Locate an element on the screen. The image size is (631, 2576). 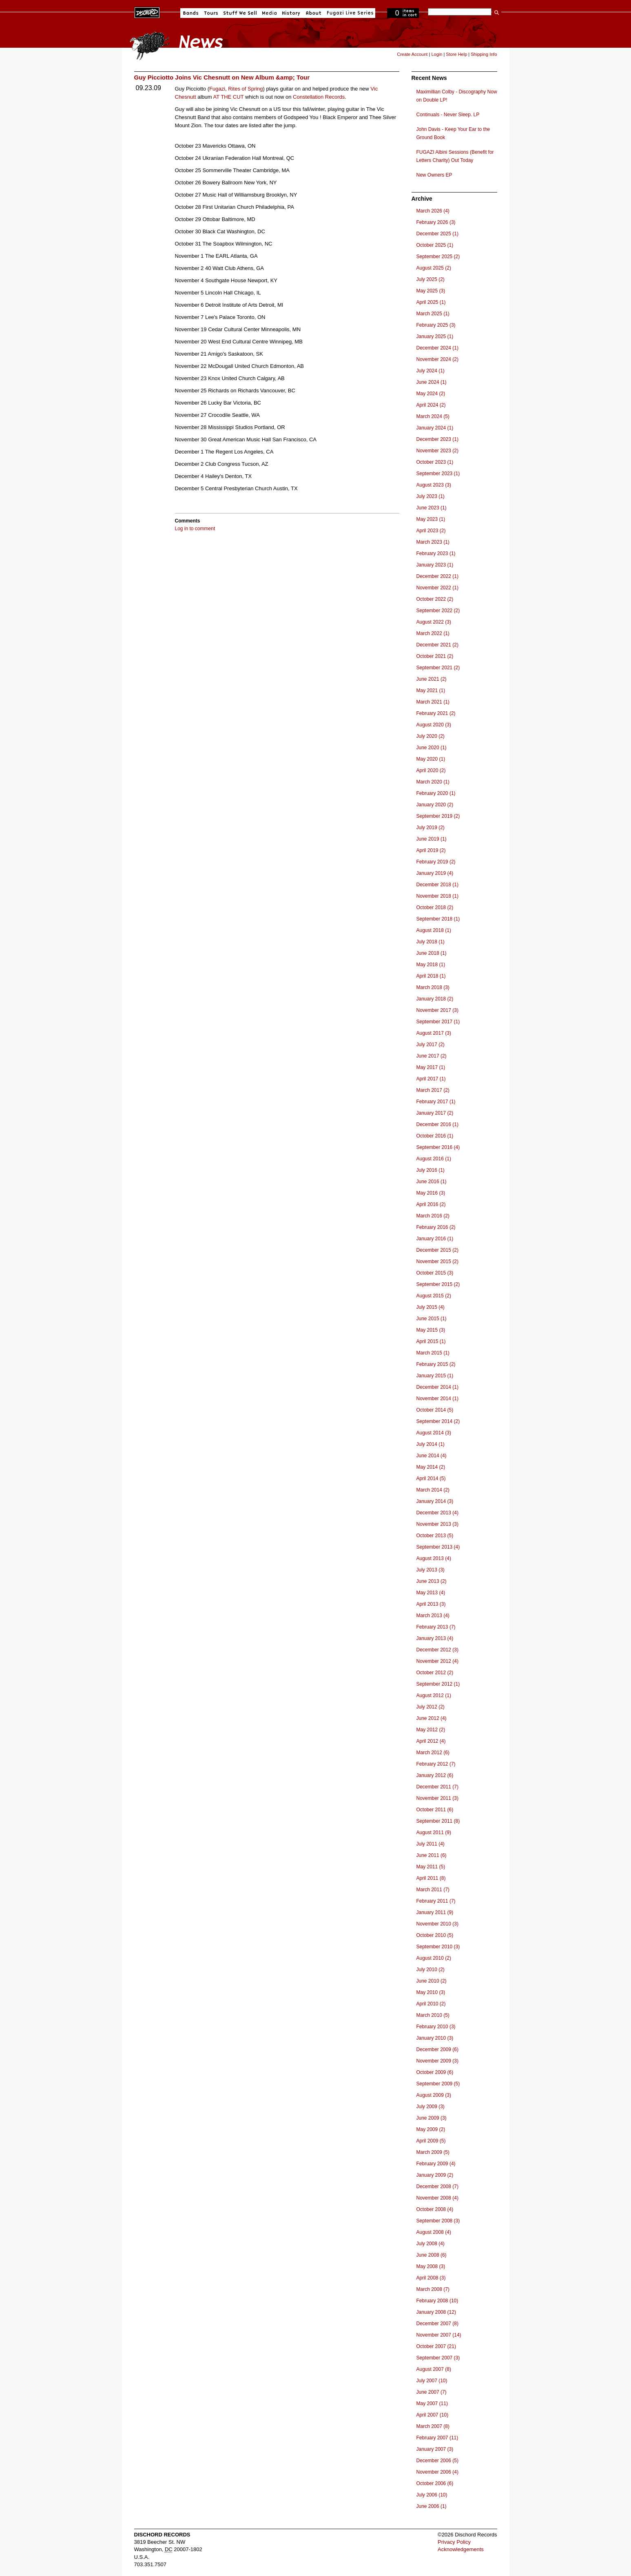
December 2023 (1) is located at coordinates (437, 439).